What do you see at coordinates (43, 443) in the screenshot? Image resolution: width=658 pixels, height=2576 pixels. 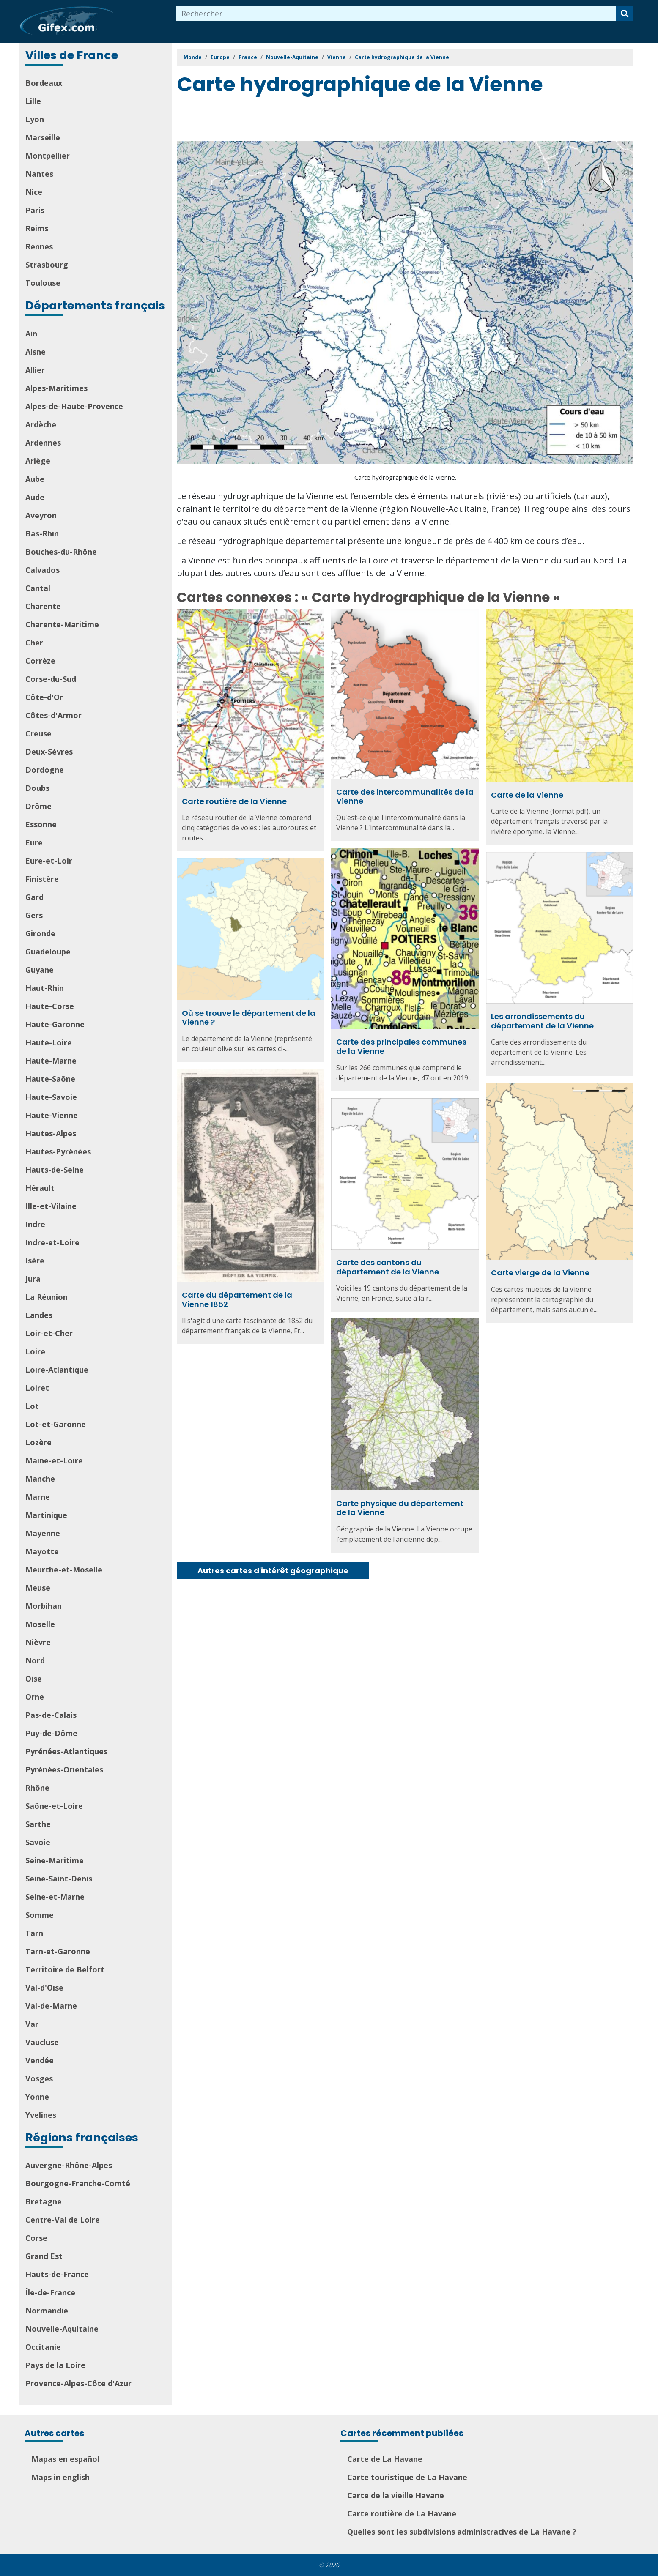 I see `Ardennes` at bounding box center [43, 443].